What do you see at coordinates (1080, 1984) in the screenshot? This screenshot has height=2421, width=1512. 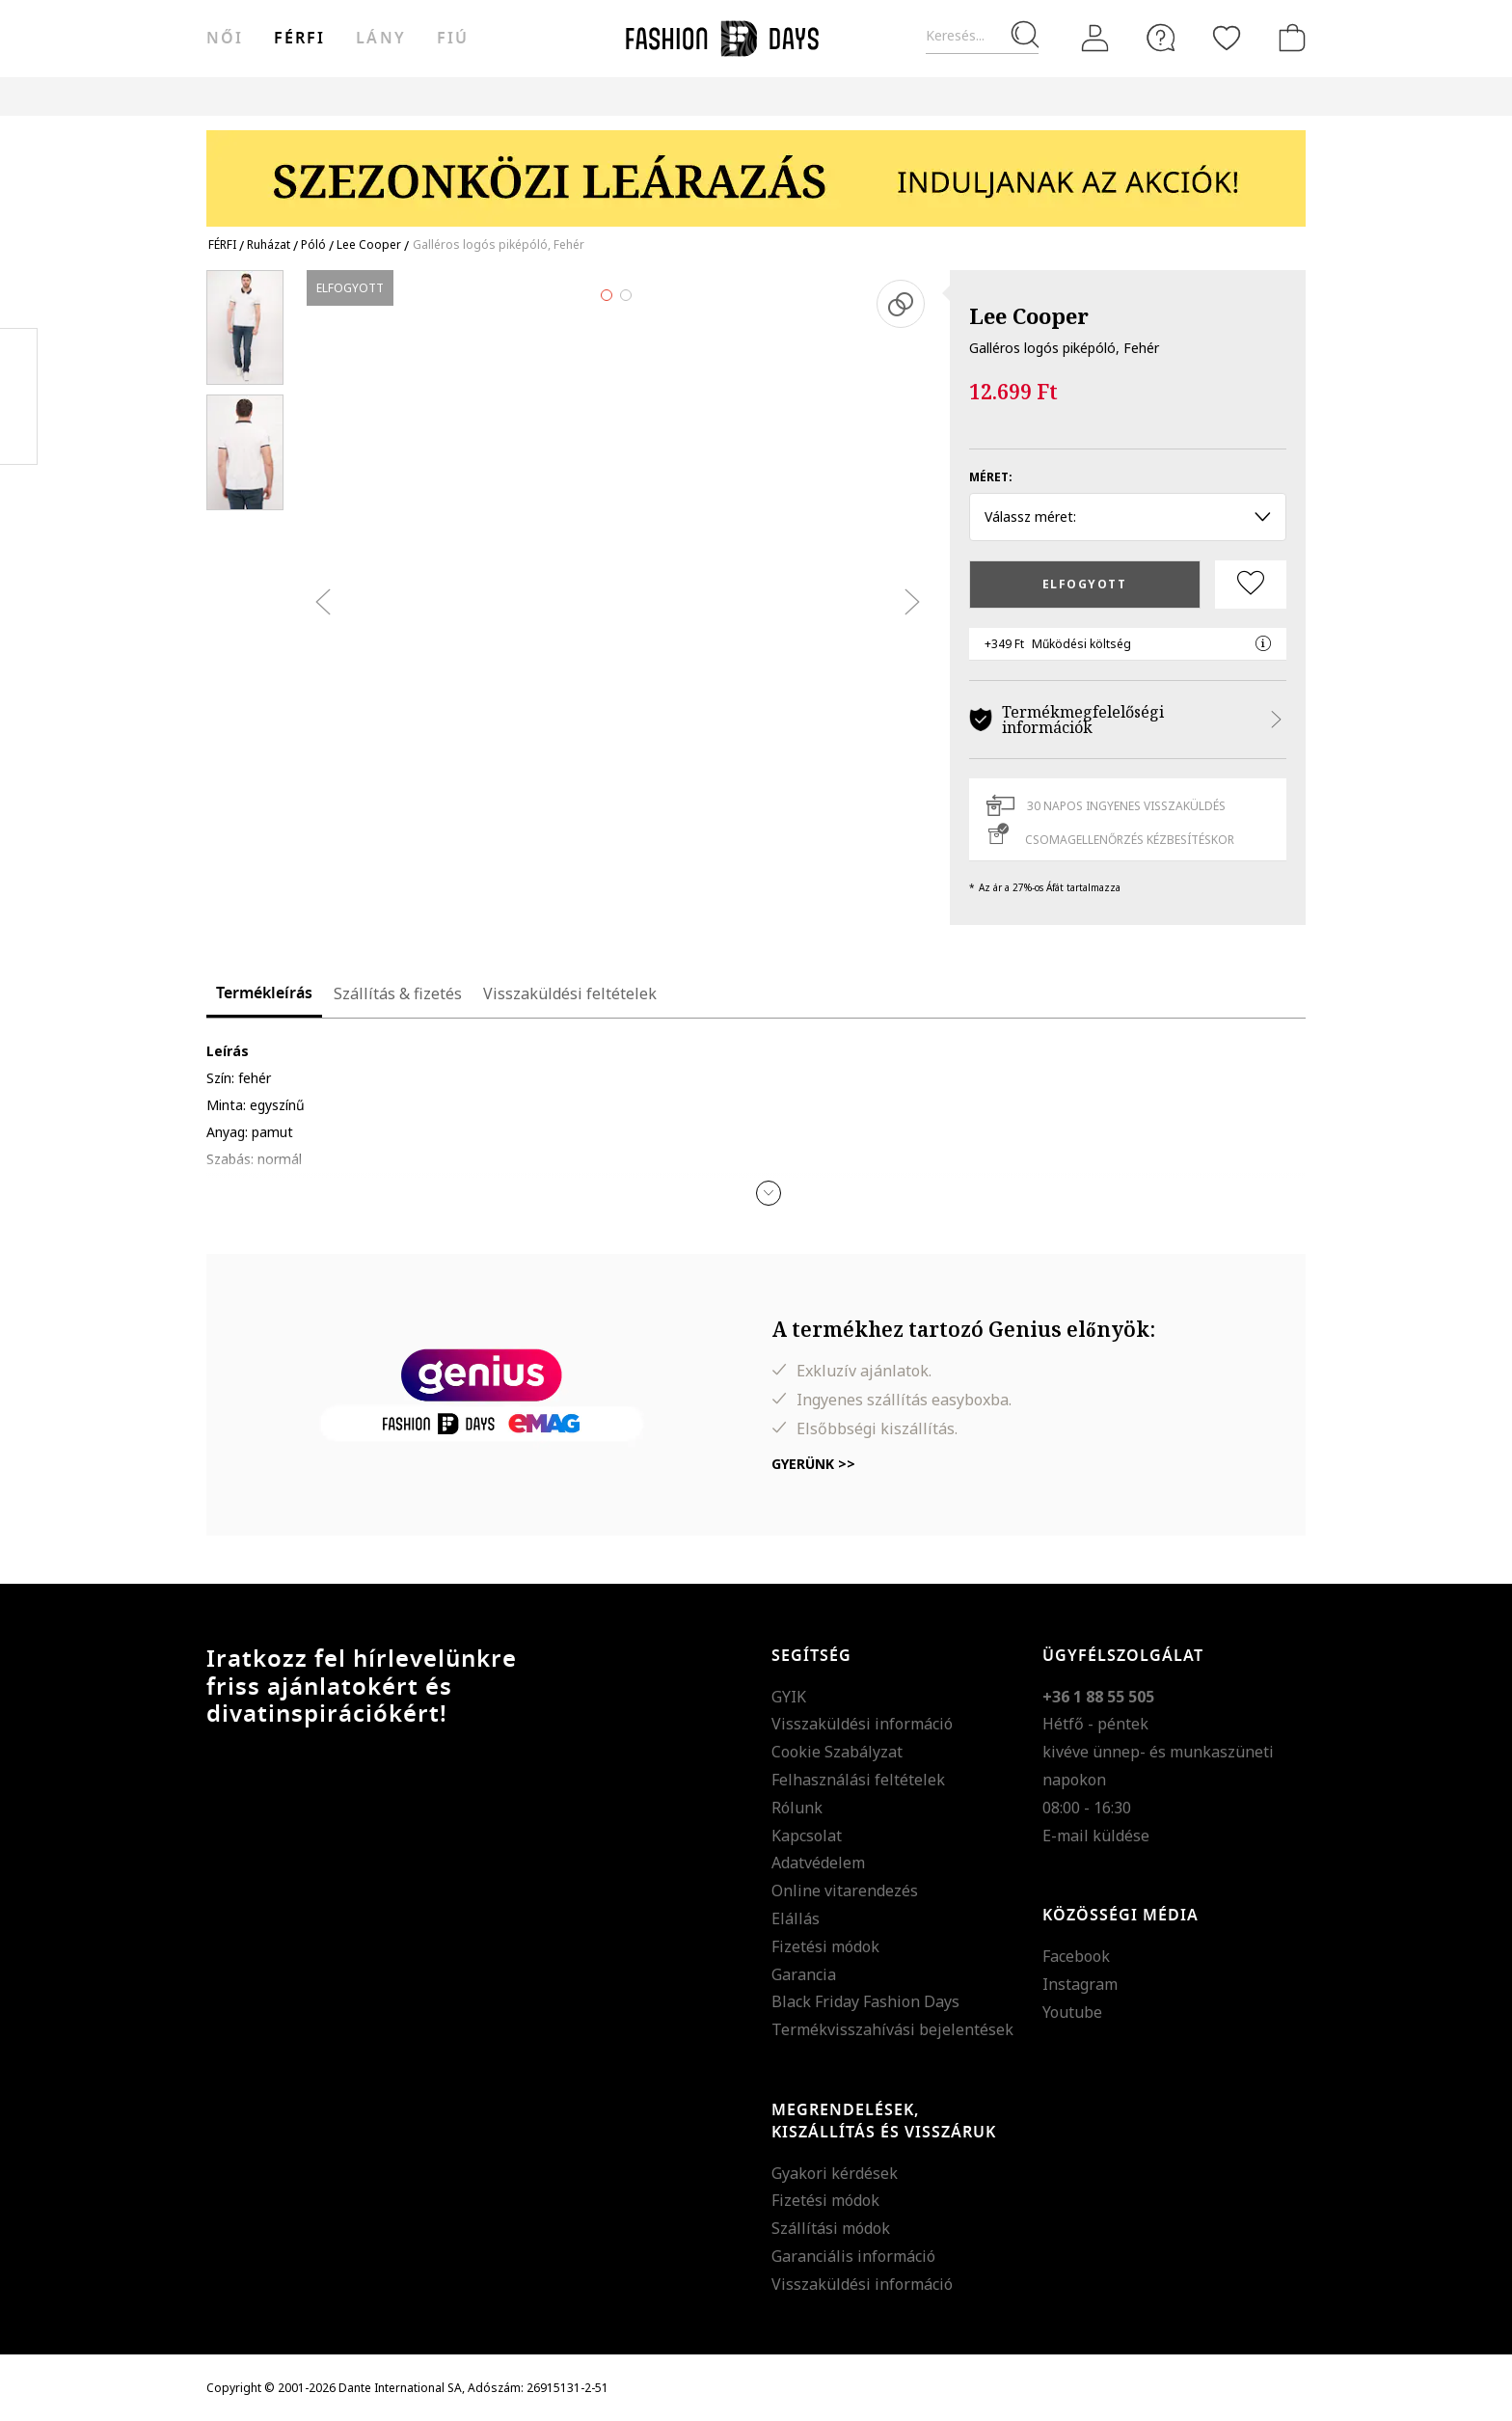 I see `Instagram` at bounding box center [1080, 1984].